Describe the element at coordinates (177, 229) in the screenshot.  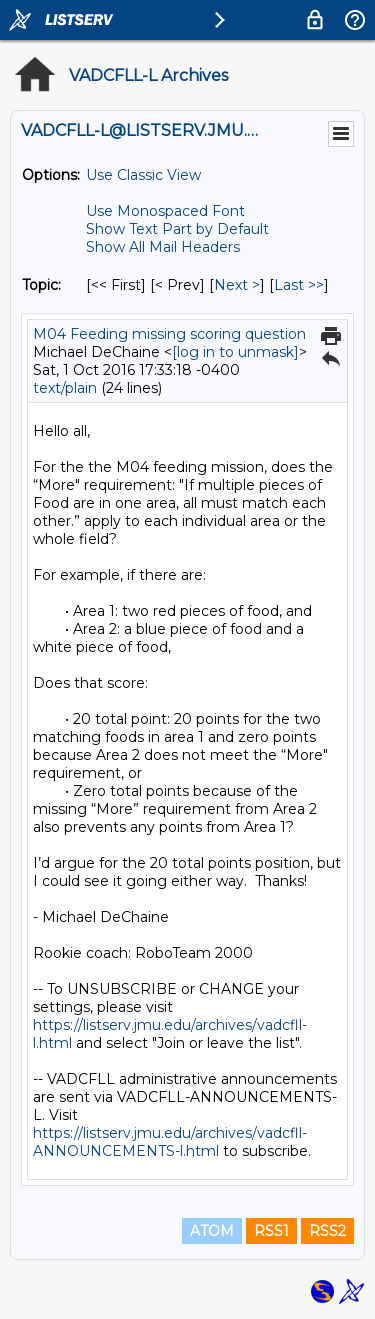
I see `Show Text Part by Default` at that location.